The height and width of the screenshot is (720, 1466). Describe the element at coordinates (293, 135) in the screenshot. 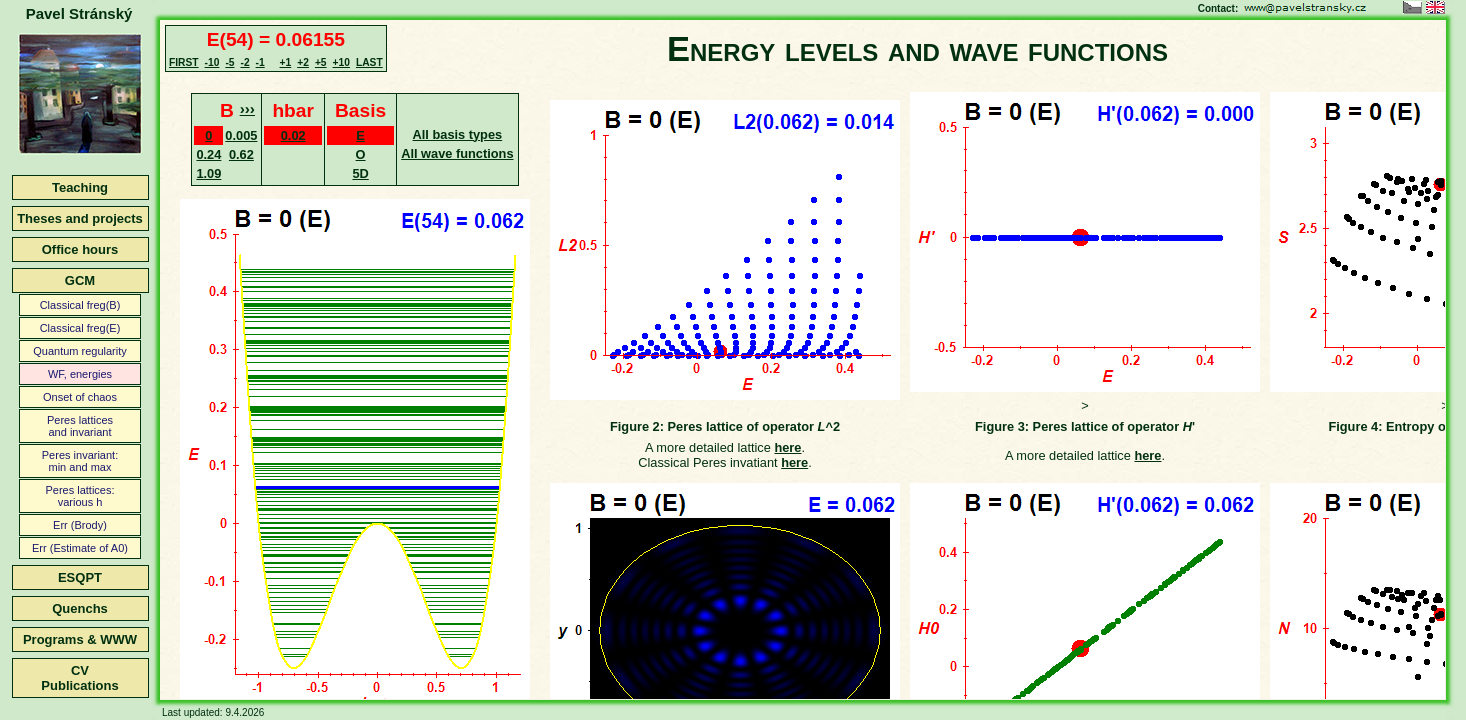

I see `0.02` at that location.